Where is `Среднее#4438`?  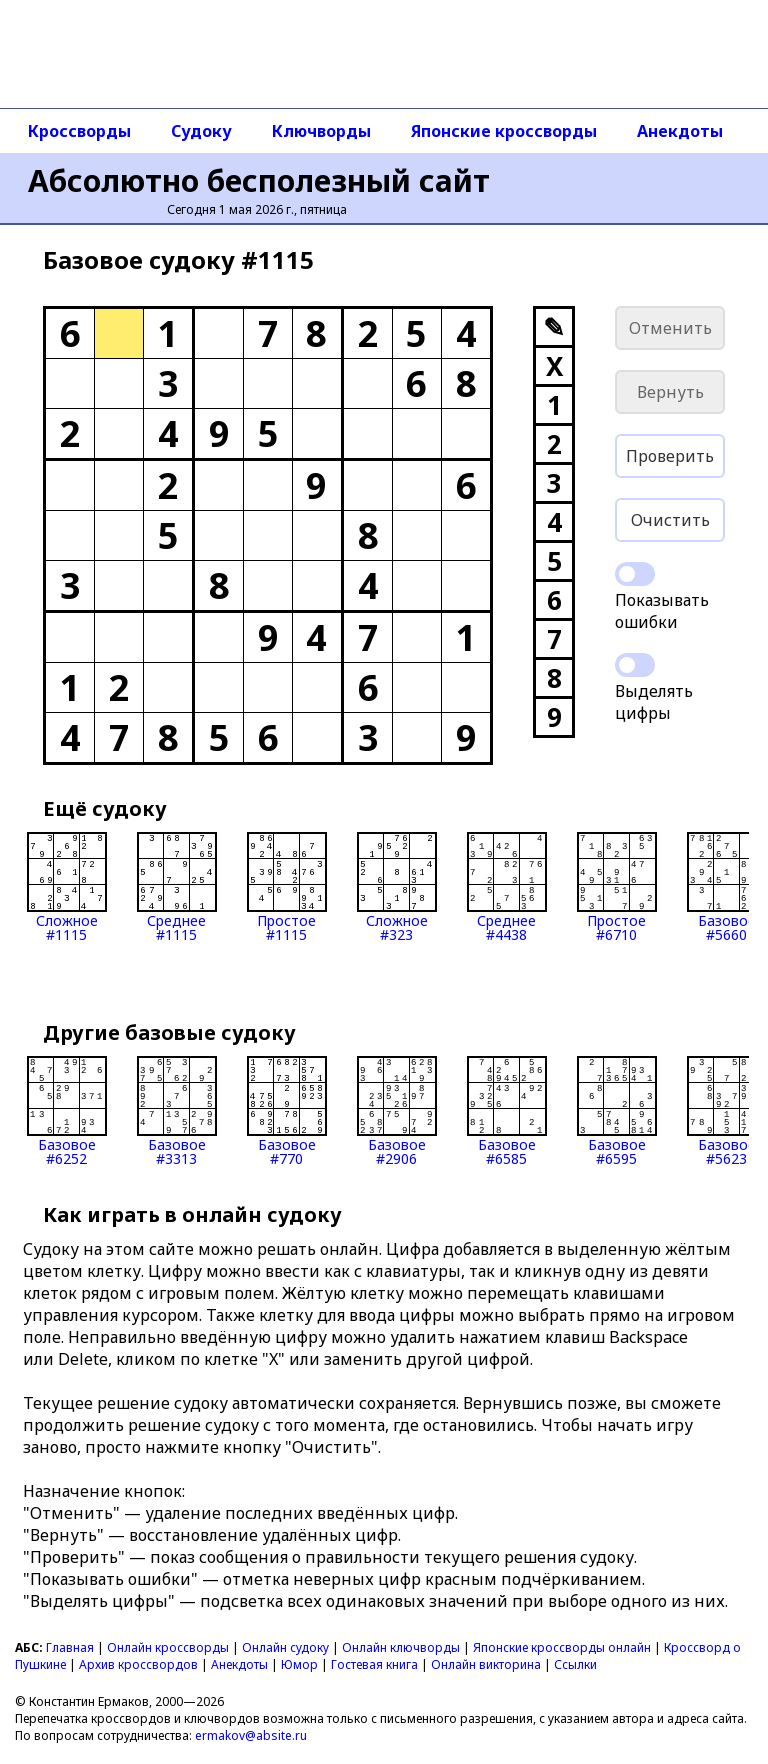 Среднее#4438 is located at coordinates (507, 887).